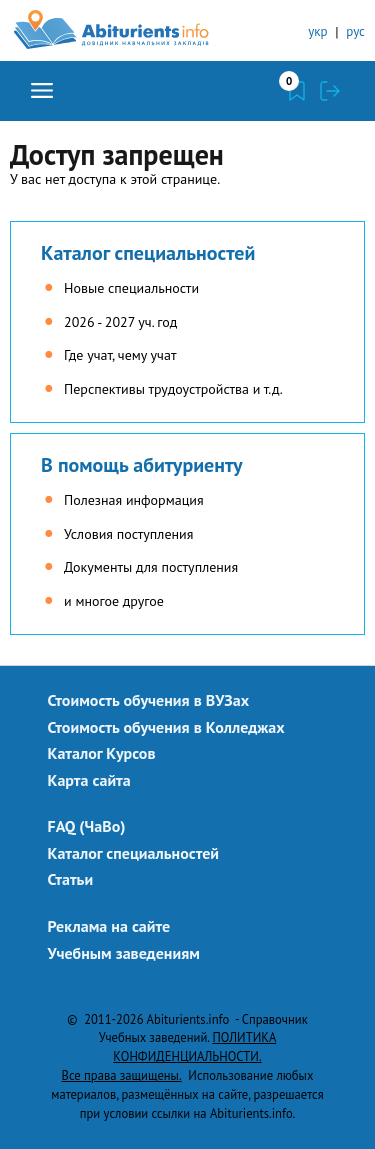 The width and height of the screenshot is (375, 1149). I want to click on В помощь абитуриенту, so click(142, 465).